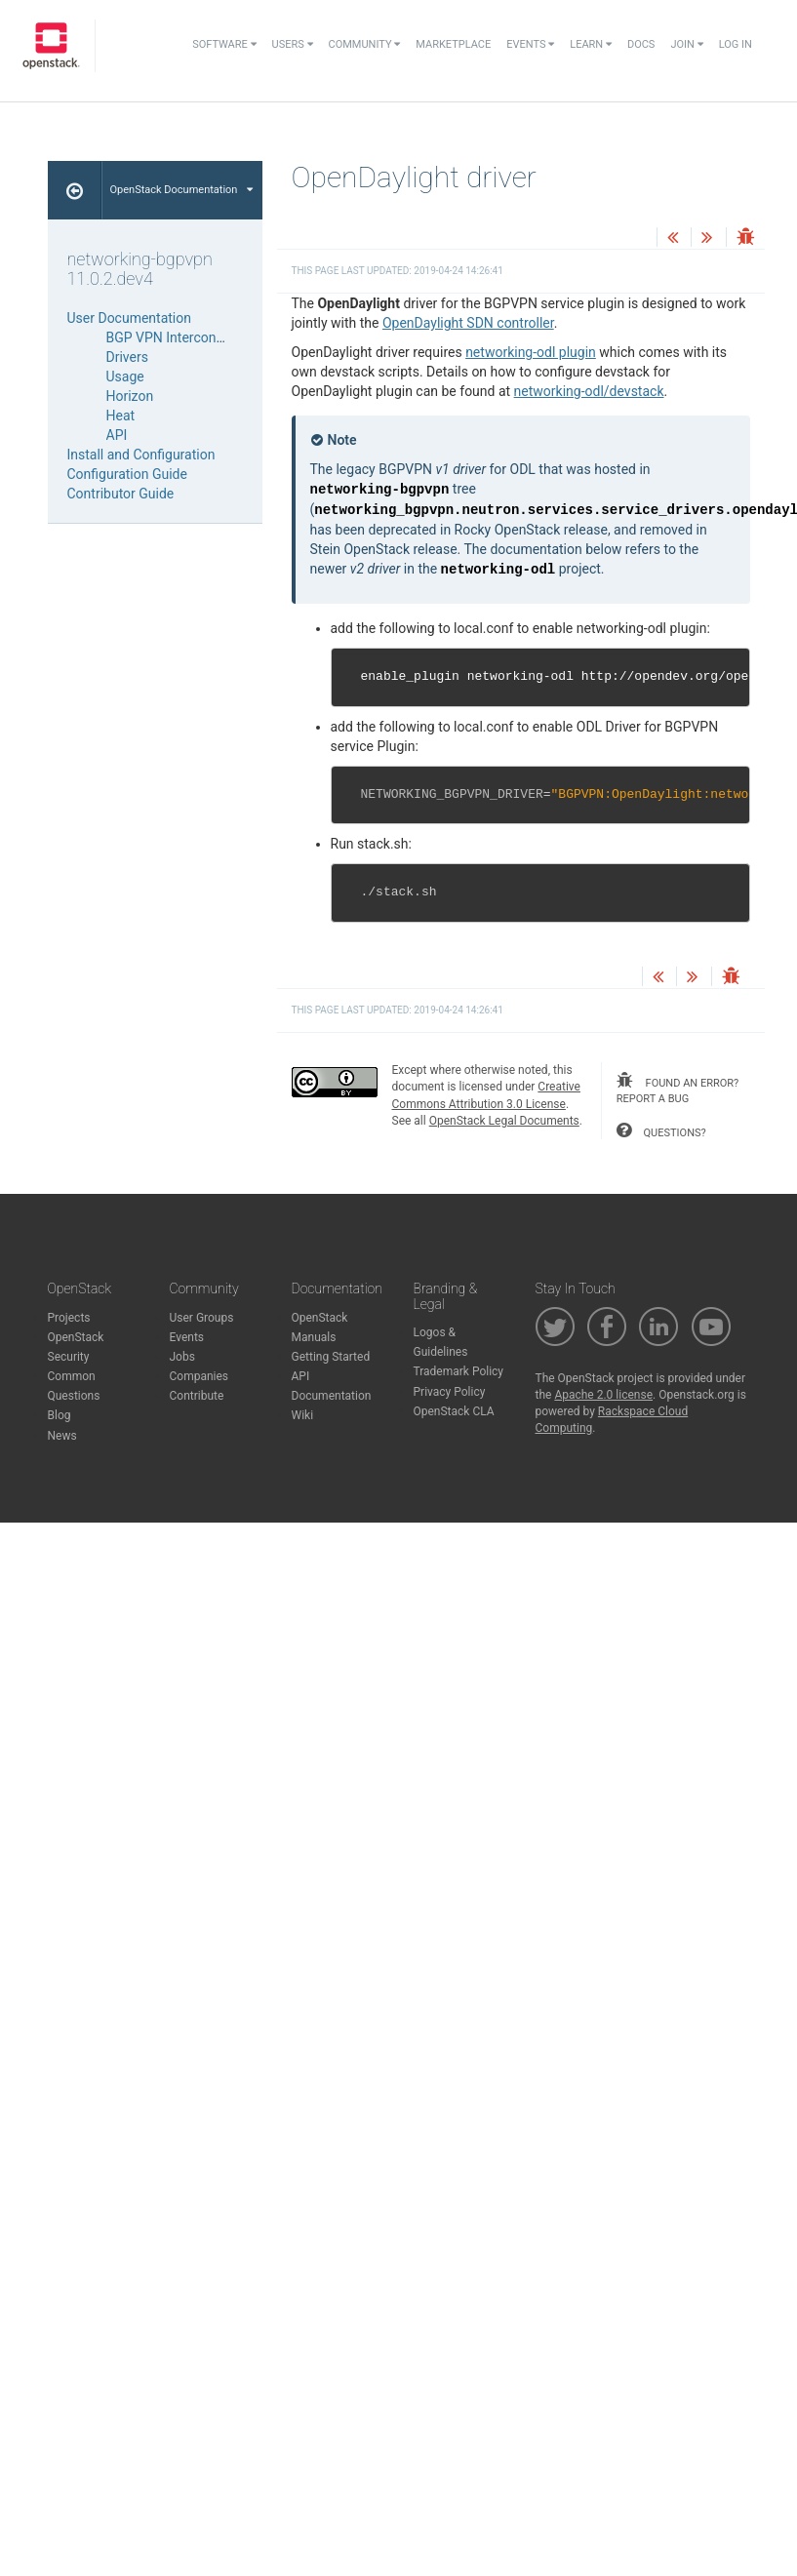  Describe the element at coordinates (197, 1396) in the screenshot. I see `Contribute` at that location.